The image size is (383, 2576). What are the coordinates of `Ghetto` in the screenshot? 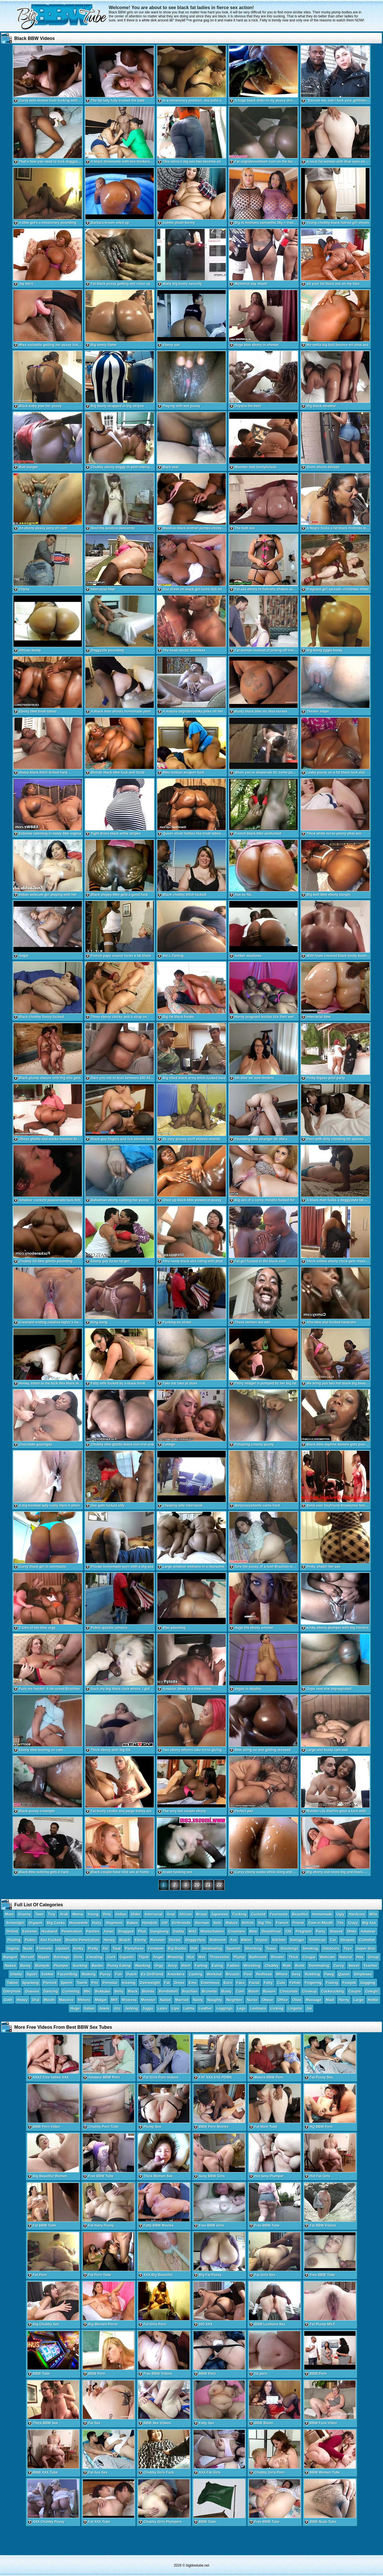 It's located at (16, 1974).